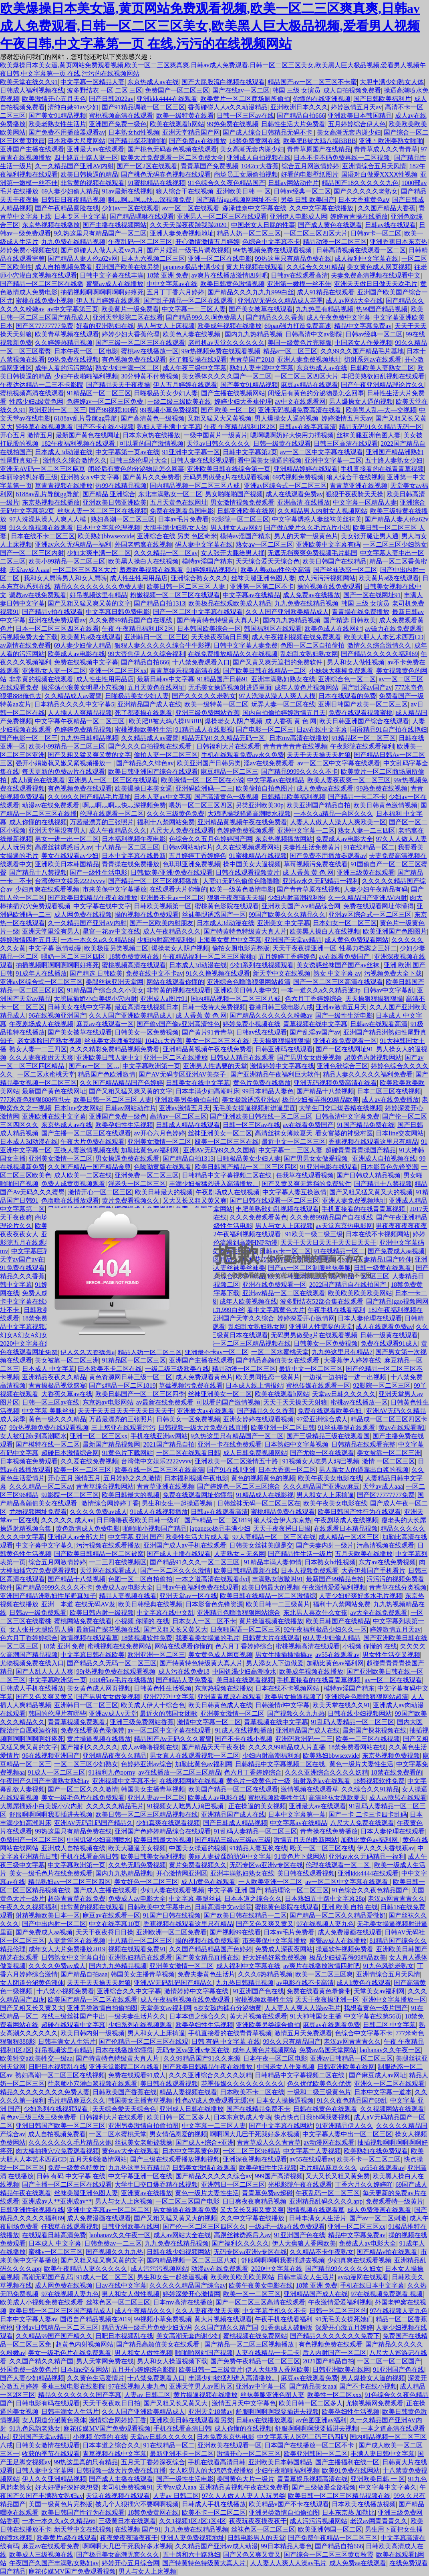 The image size is (429, 2576). What do you see at coordinates (201, 662) in the screenshot?
I see `十八禁免费观看入口` at bounding box center [201, 662].